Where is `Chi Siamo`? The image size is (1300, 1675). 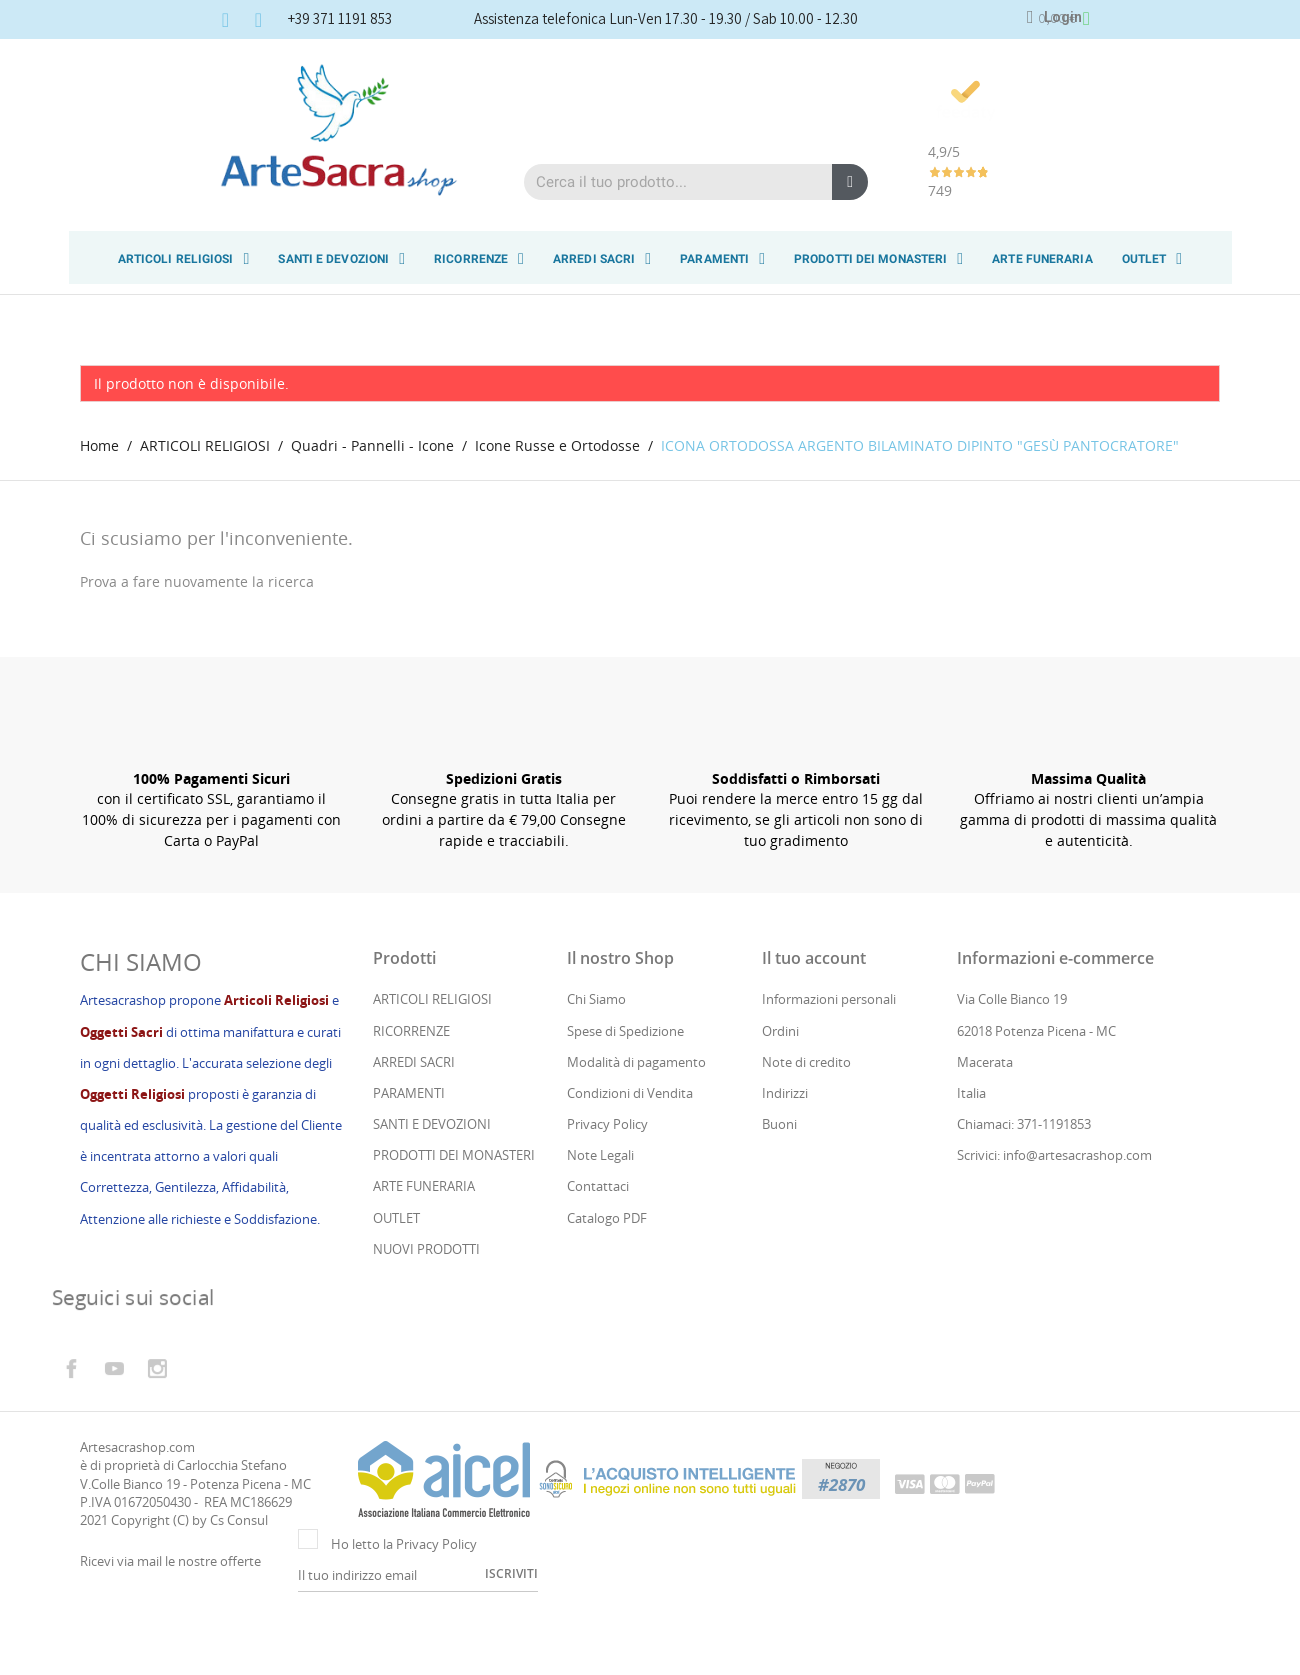
Chi Siamo is located at coordinates (596, 1056).